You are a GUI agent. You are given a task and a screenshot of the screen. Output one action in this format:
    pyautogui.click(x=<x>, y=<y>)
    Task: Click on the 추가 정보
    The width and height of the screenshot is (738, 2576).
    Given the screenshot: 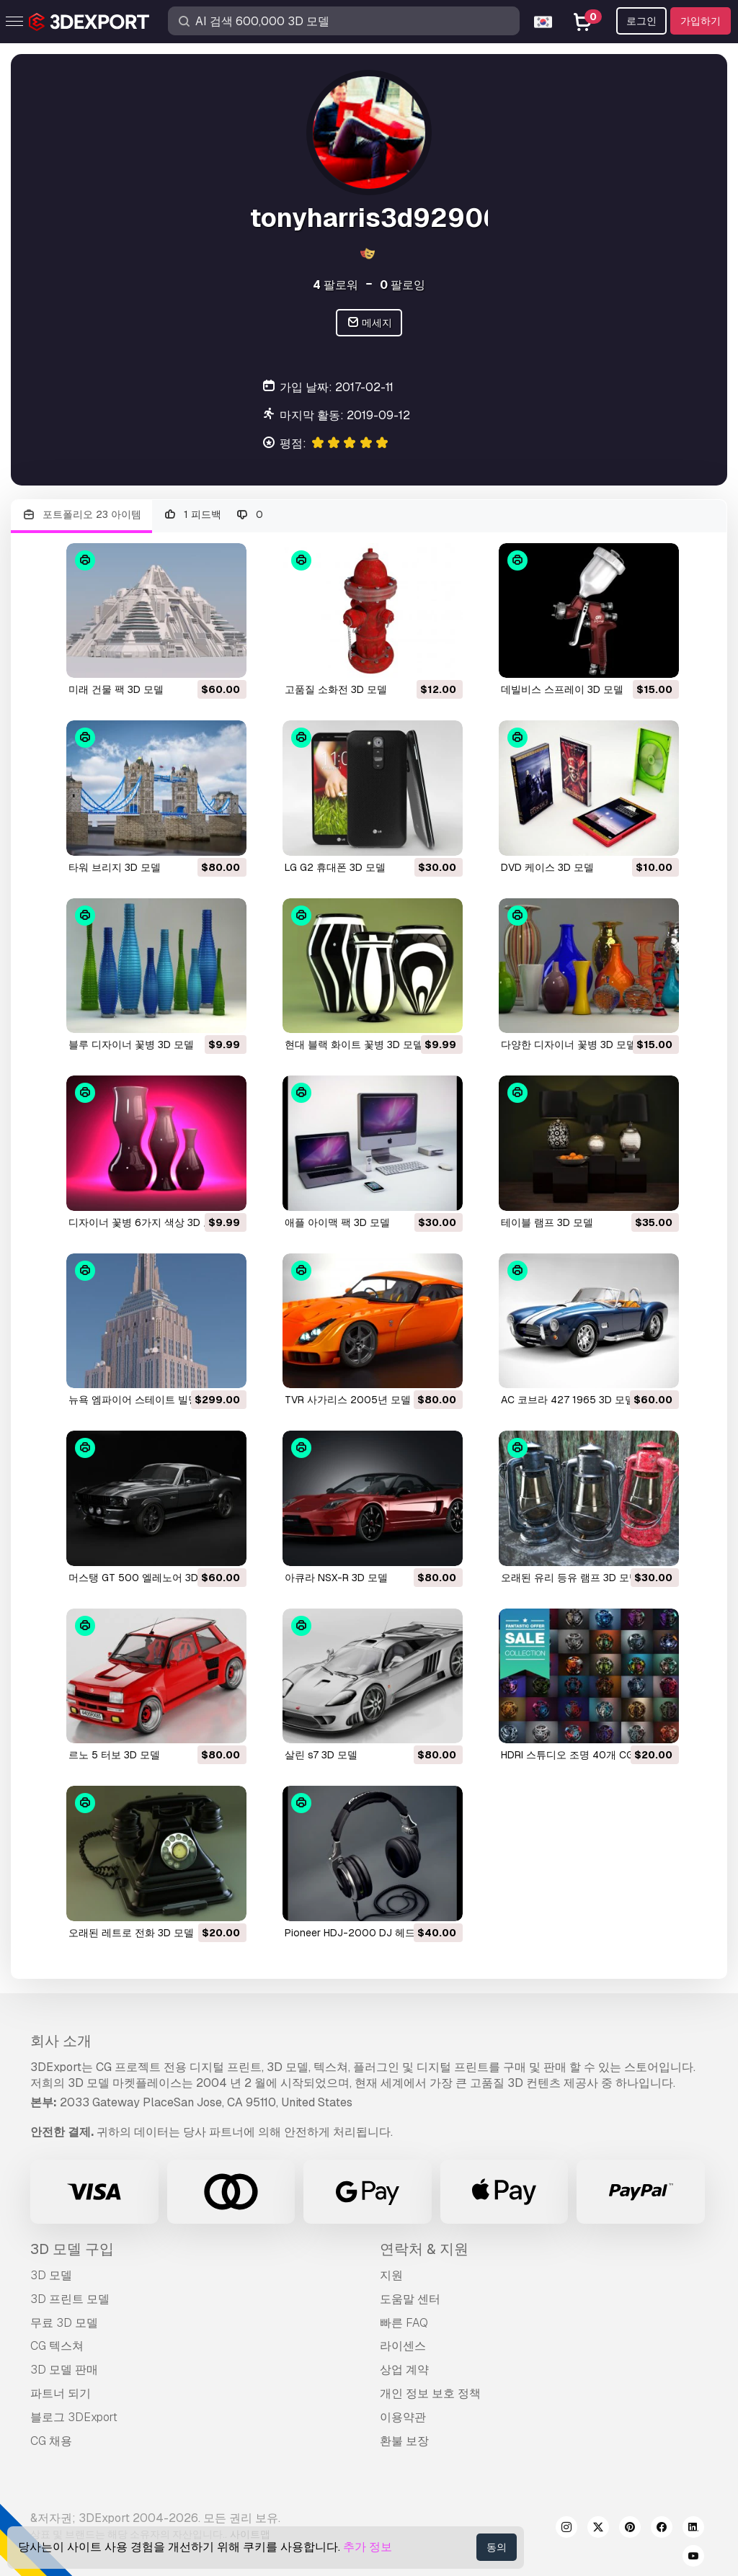 What is the action you would take?
    pyautogui.click(x=367, y=2546)
    